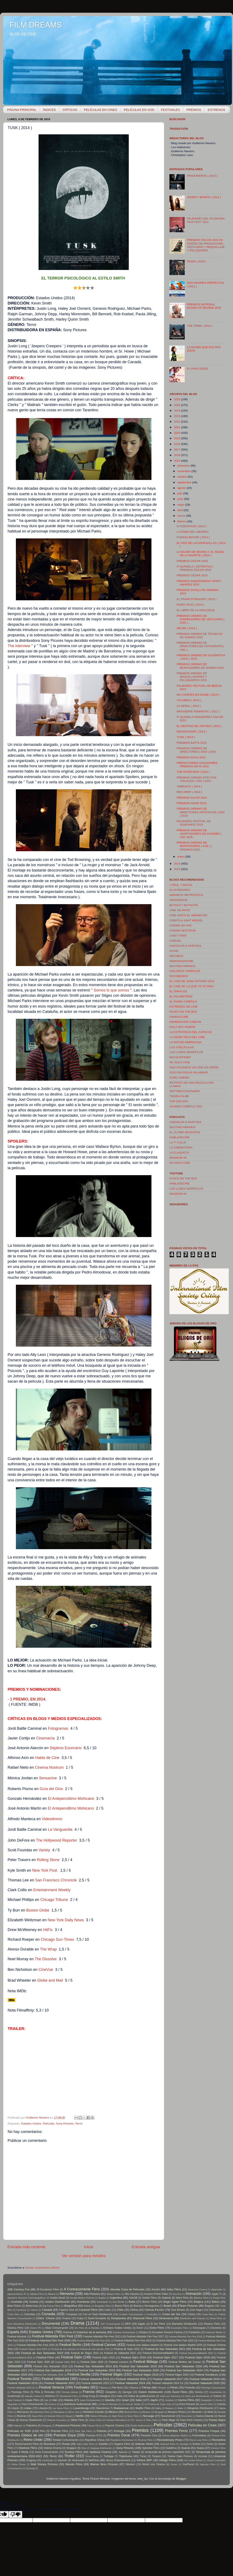 Image resolution: width=233 pixels, height=2576 pixels. Describe the element at coordinates (148, 2416) in the screenshot. I see `Noruega` at that location.